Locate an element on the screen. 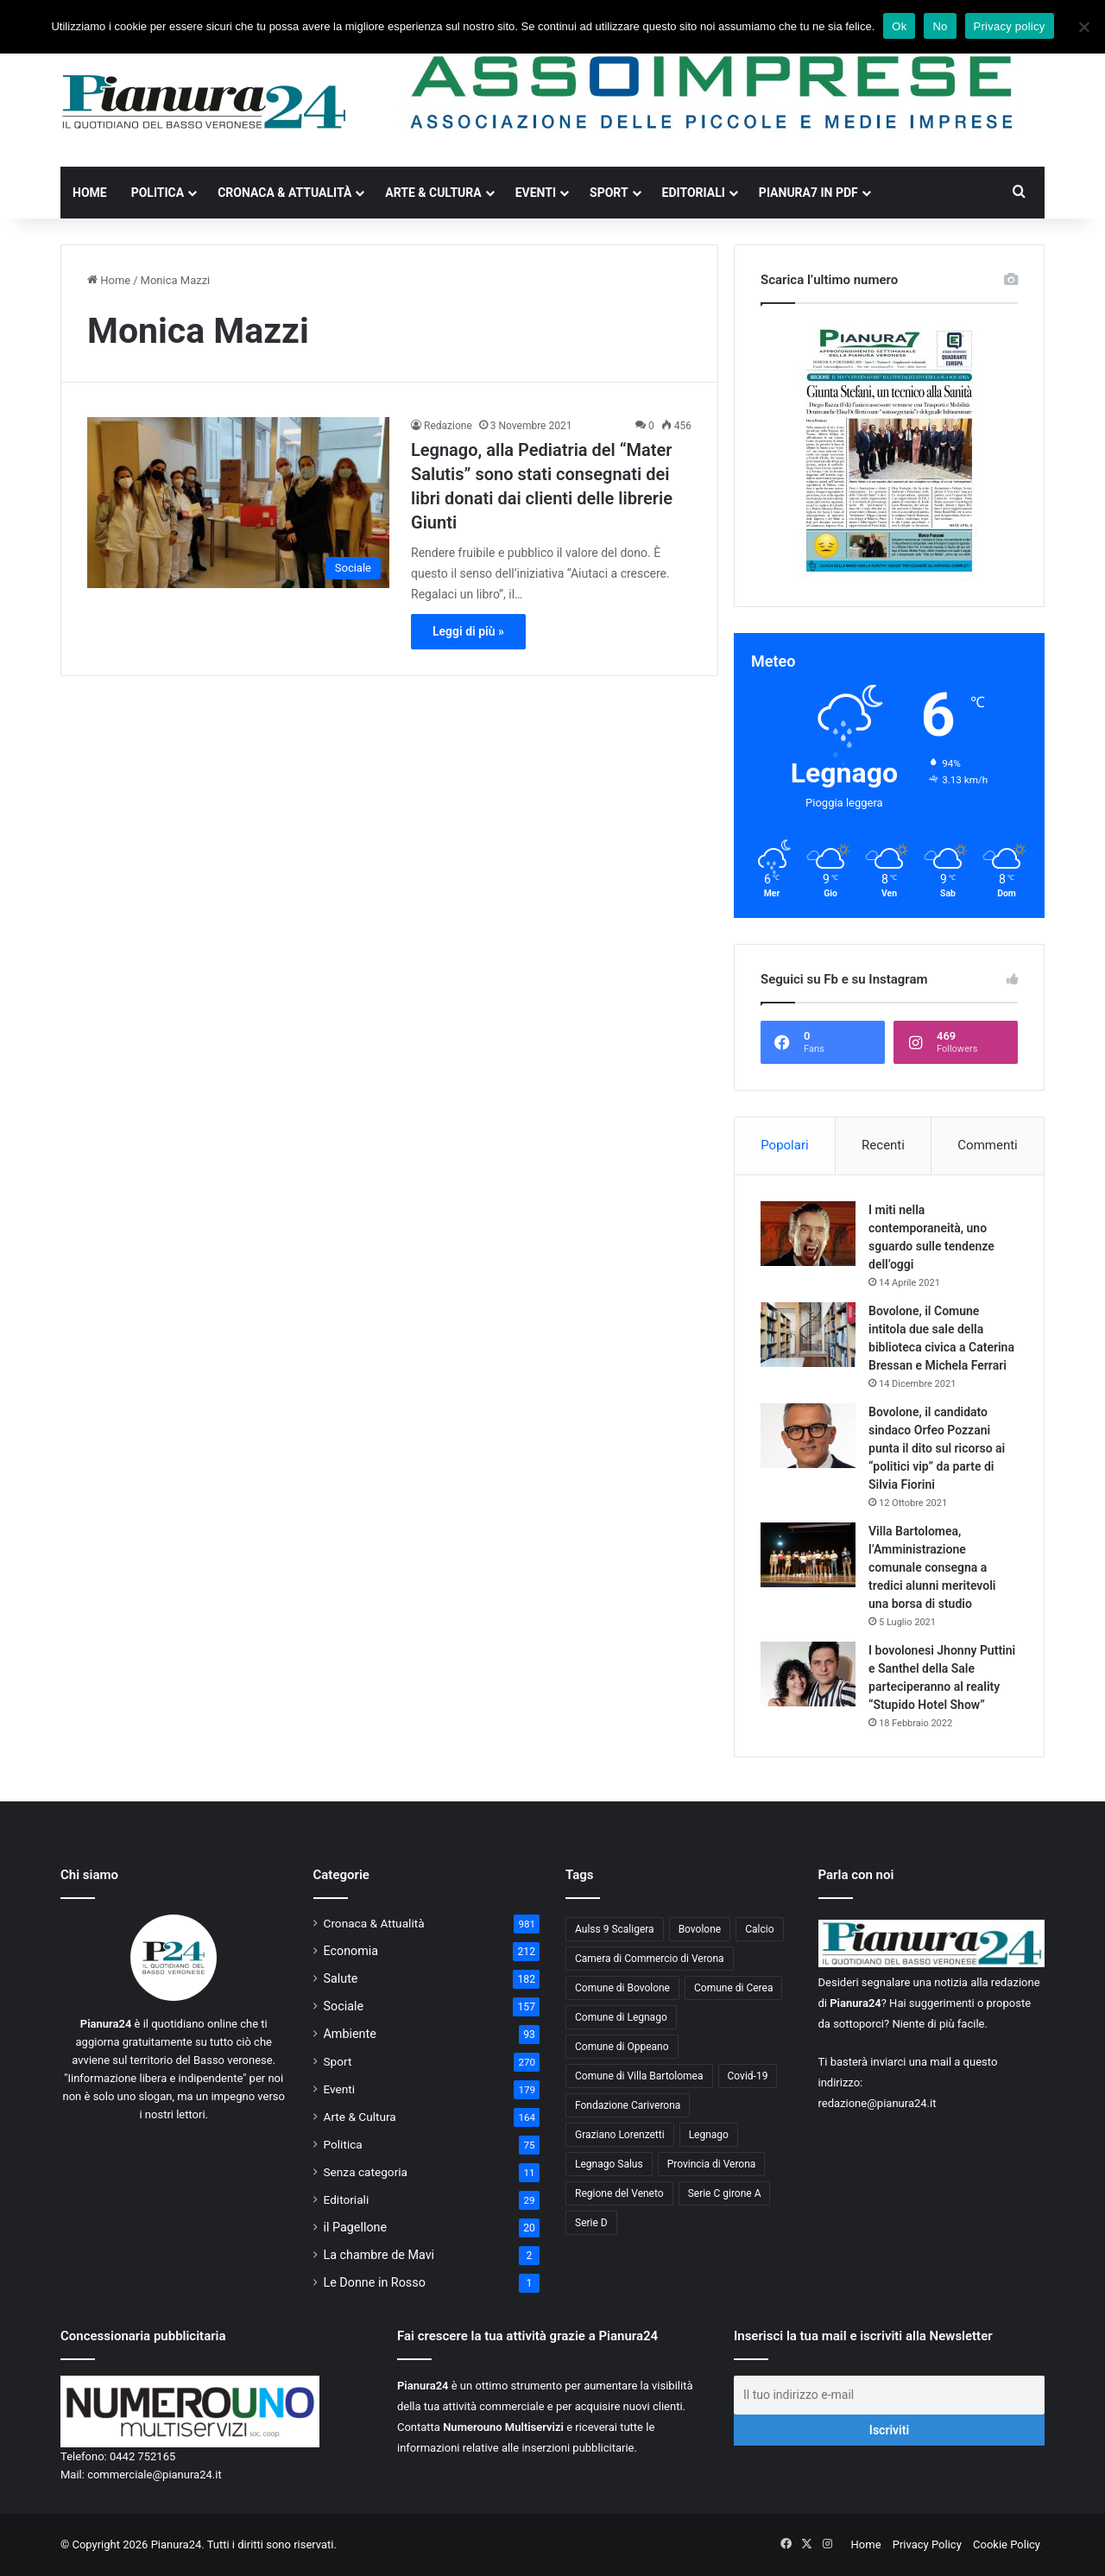 This screenshot has width=1105, height=2576. Ok is located at coordinates (899, 26).